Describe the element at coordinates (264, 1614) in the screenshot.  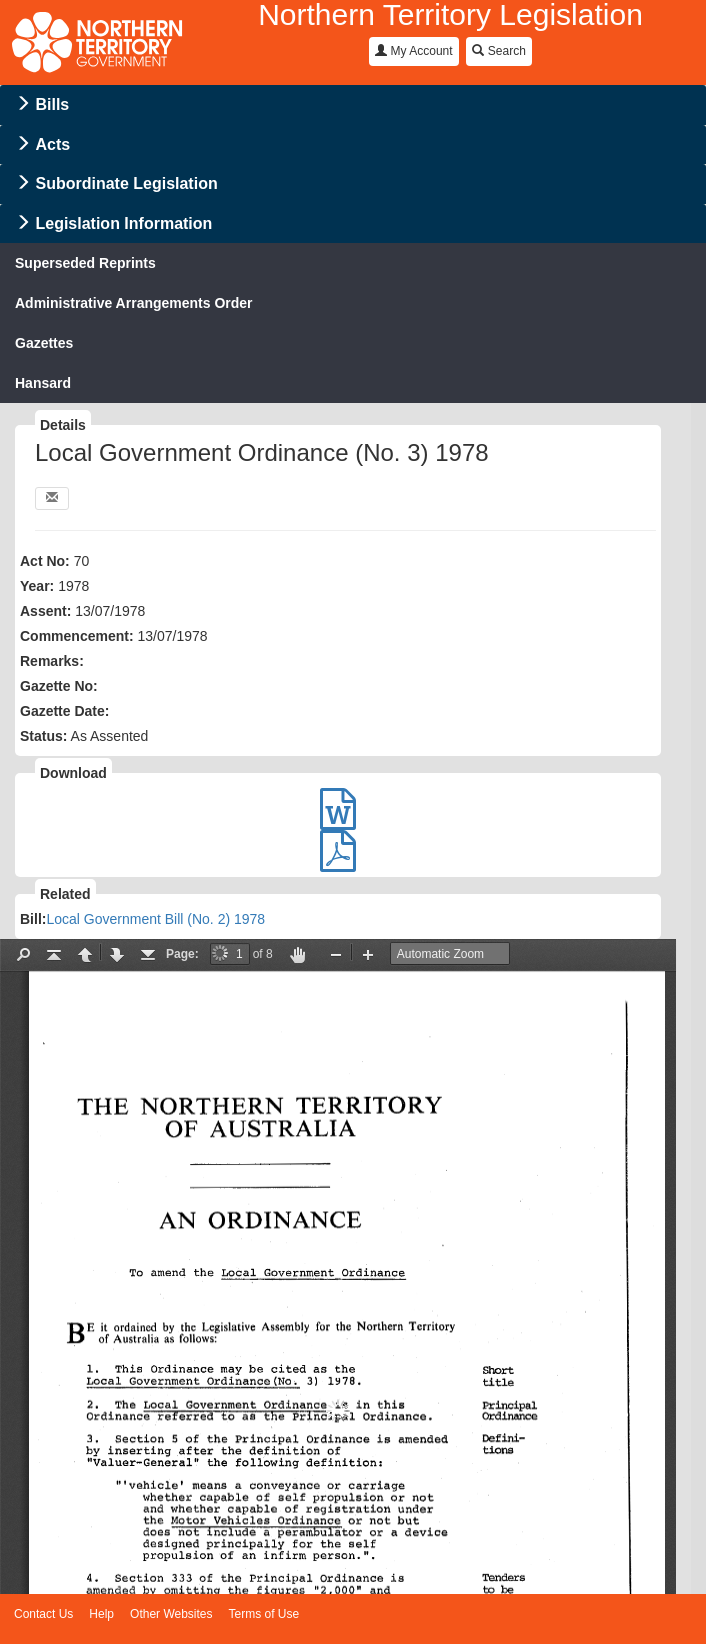
I see `Terms of Use` at that location.